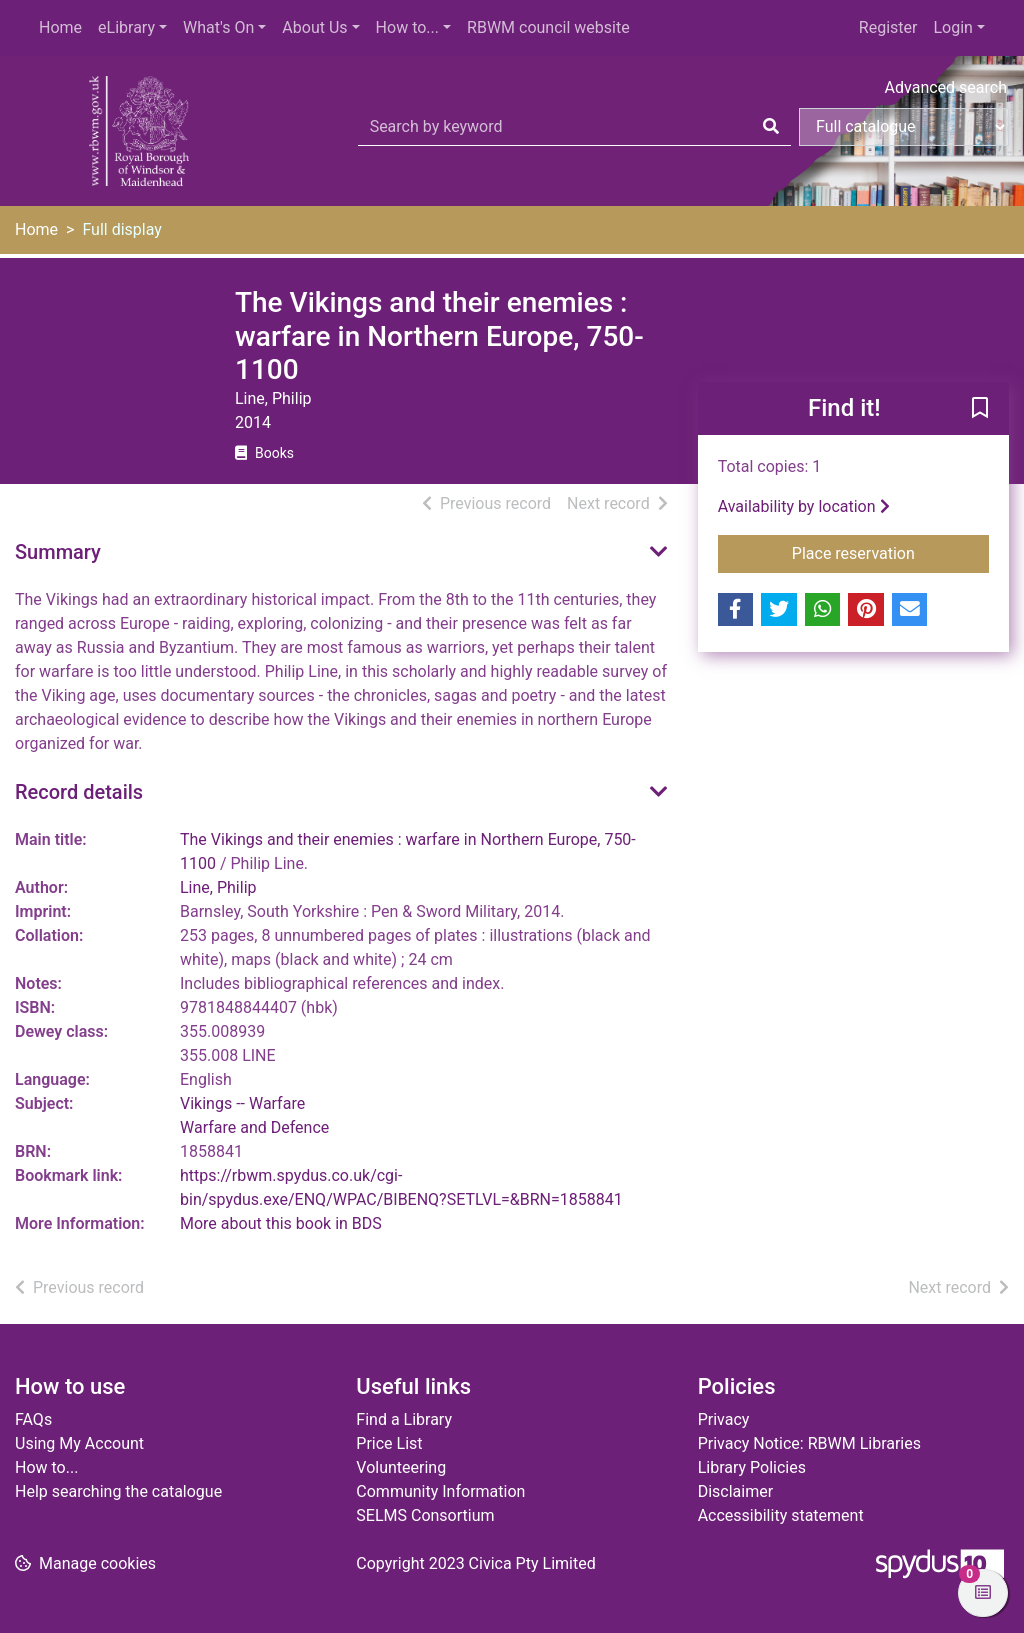 This screenshot has width=1024, height=1633. I want to click on Help searching the catalogue, so click(118, 1491).